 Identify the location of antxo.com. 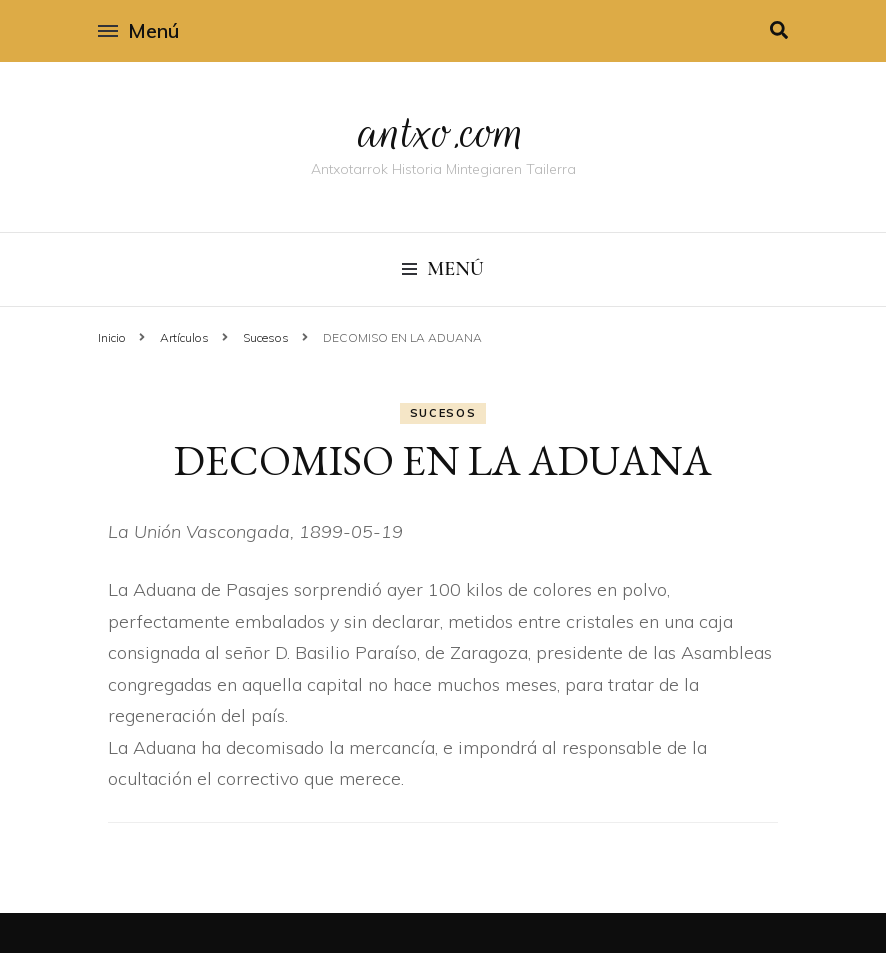
(443, 132).